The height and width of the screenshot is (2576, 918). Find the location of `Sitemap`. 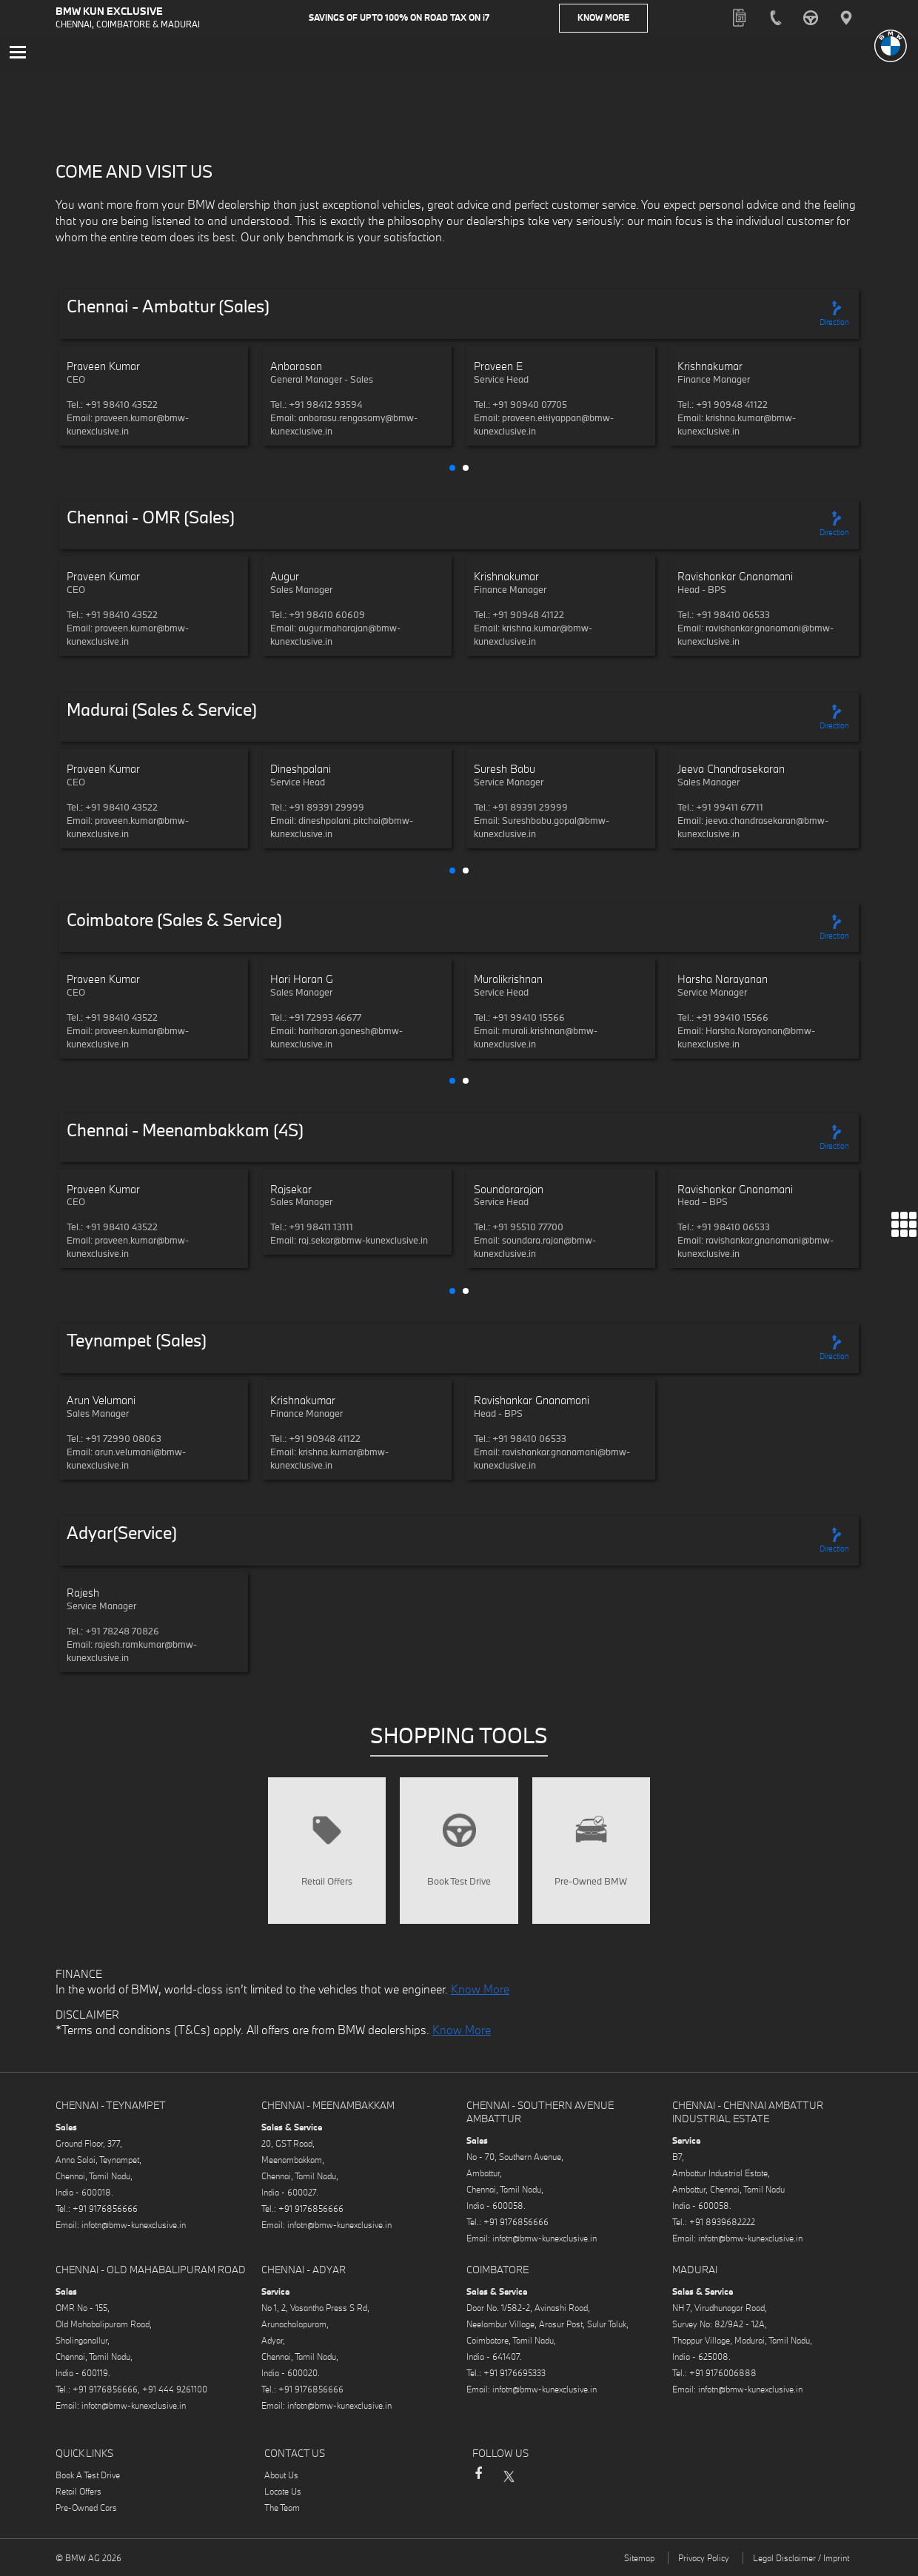

Sitemap is located at coordinates (639, 2560).